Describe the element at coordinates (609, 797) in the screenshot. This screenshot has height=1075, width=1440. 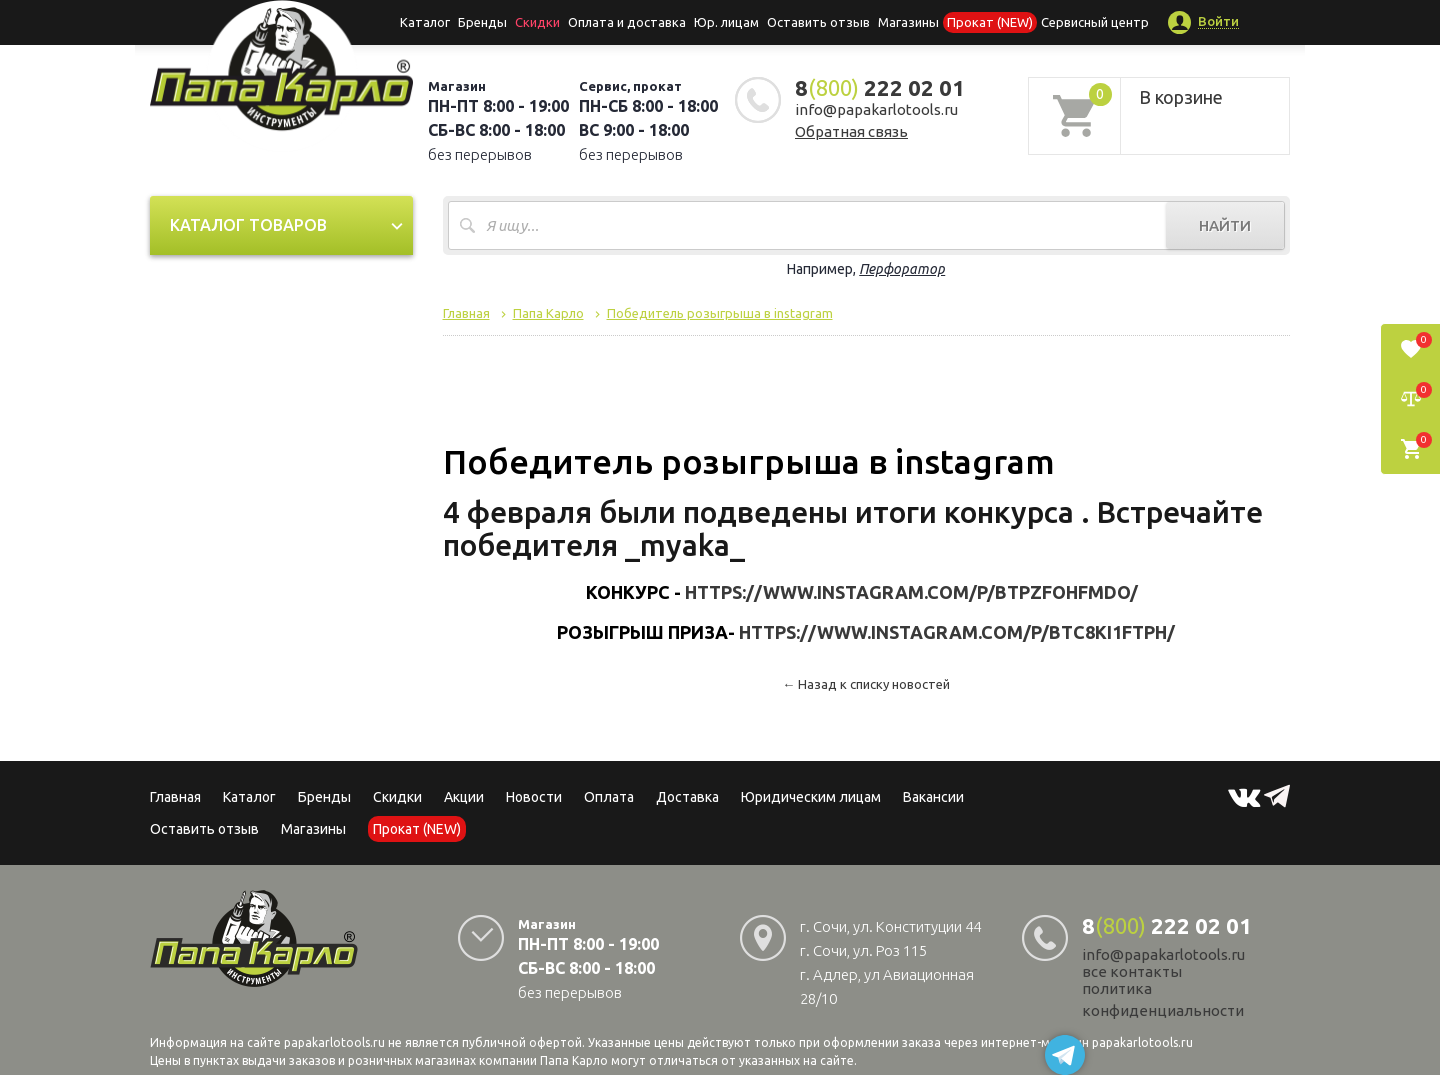
I see `Оплата` at that location.